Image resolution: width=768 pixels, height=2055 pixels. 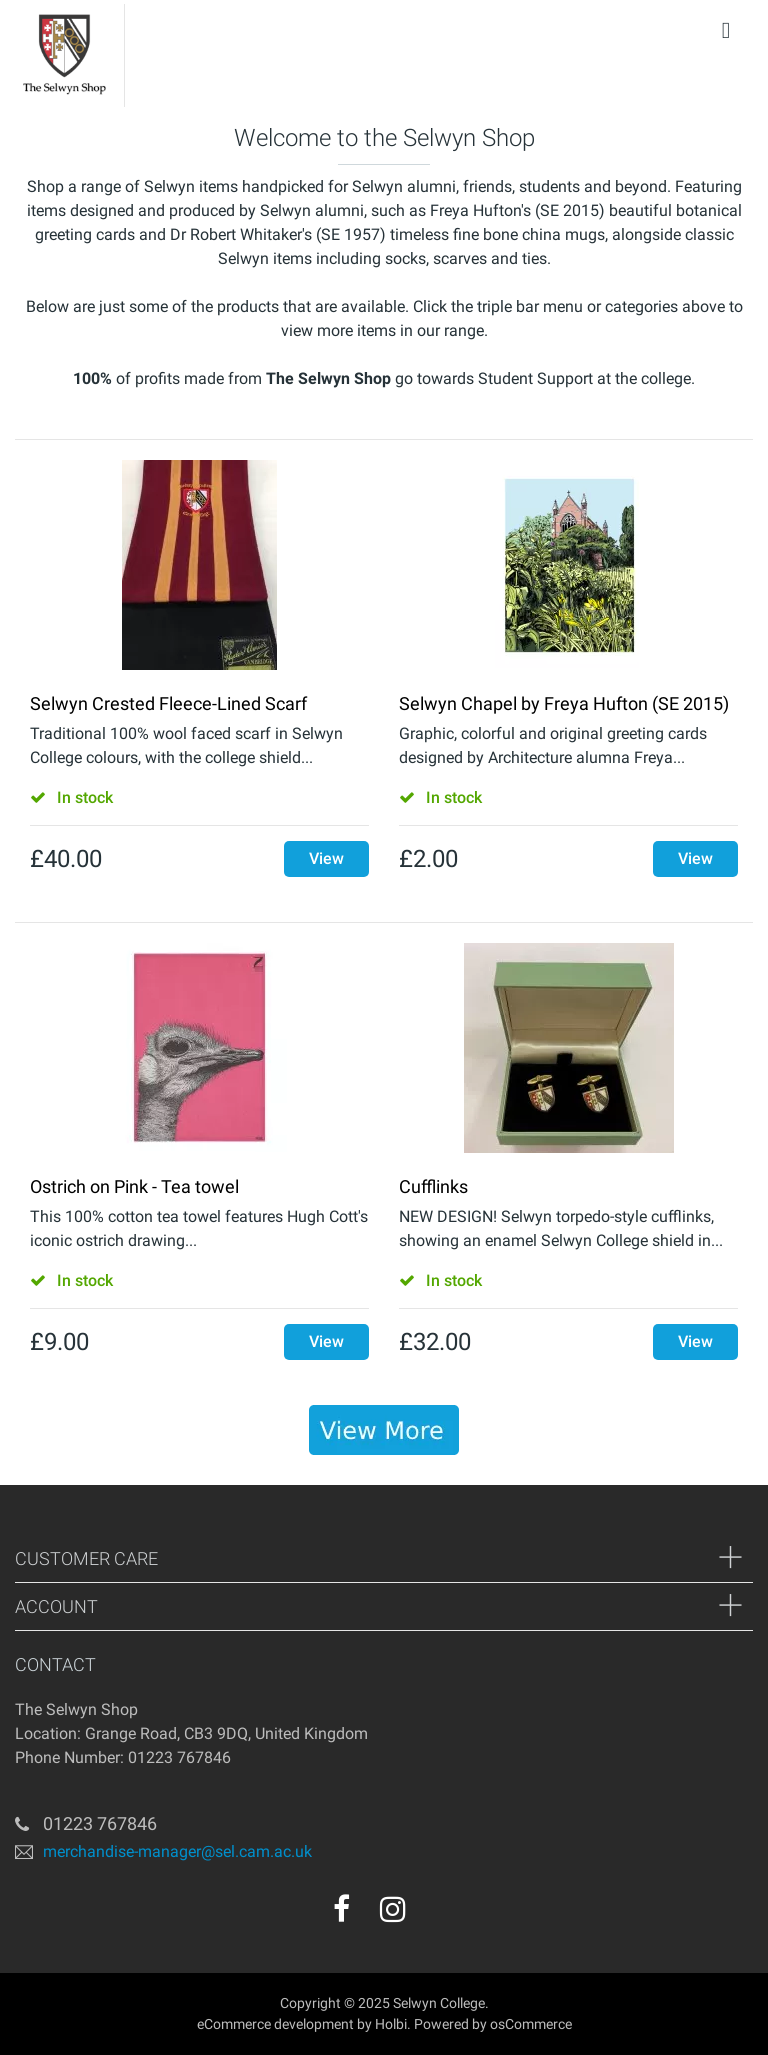 I want to click on Holbi, so click(x=391, y=2024).